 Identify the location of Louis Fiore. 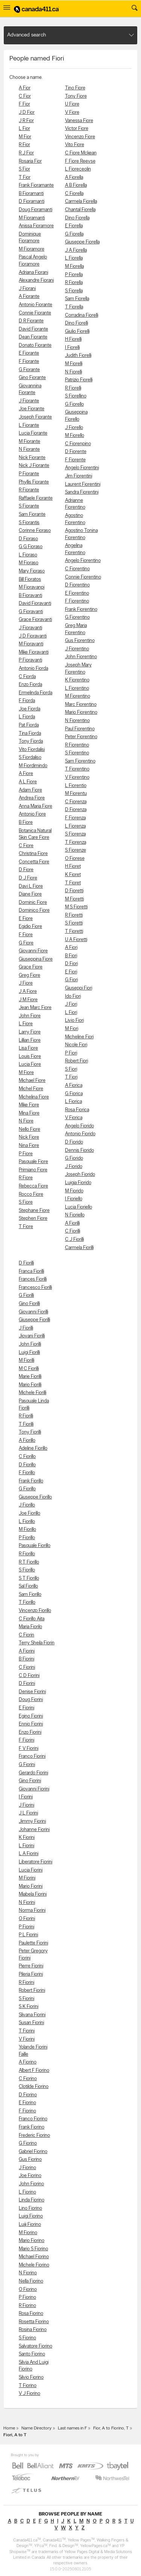
(30, 1056).